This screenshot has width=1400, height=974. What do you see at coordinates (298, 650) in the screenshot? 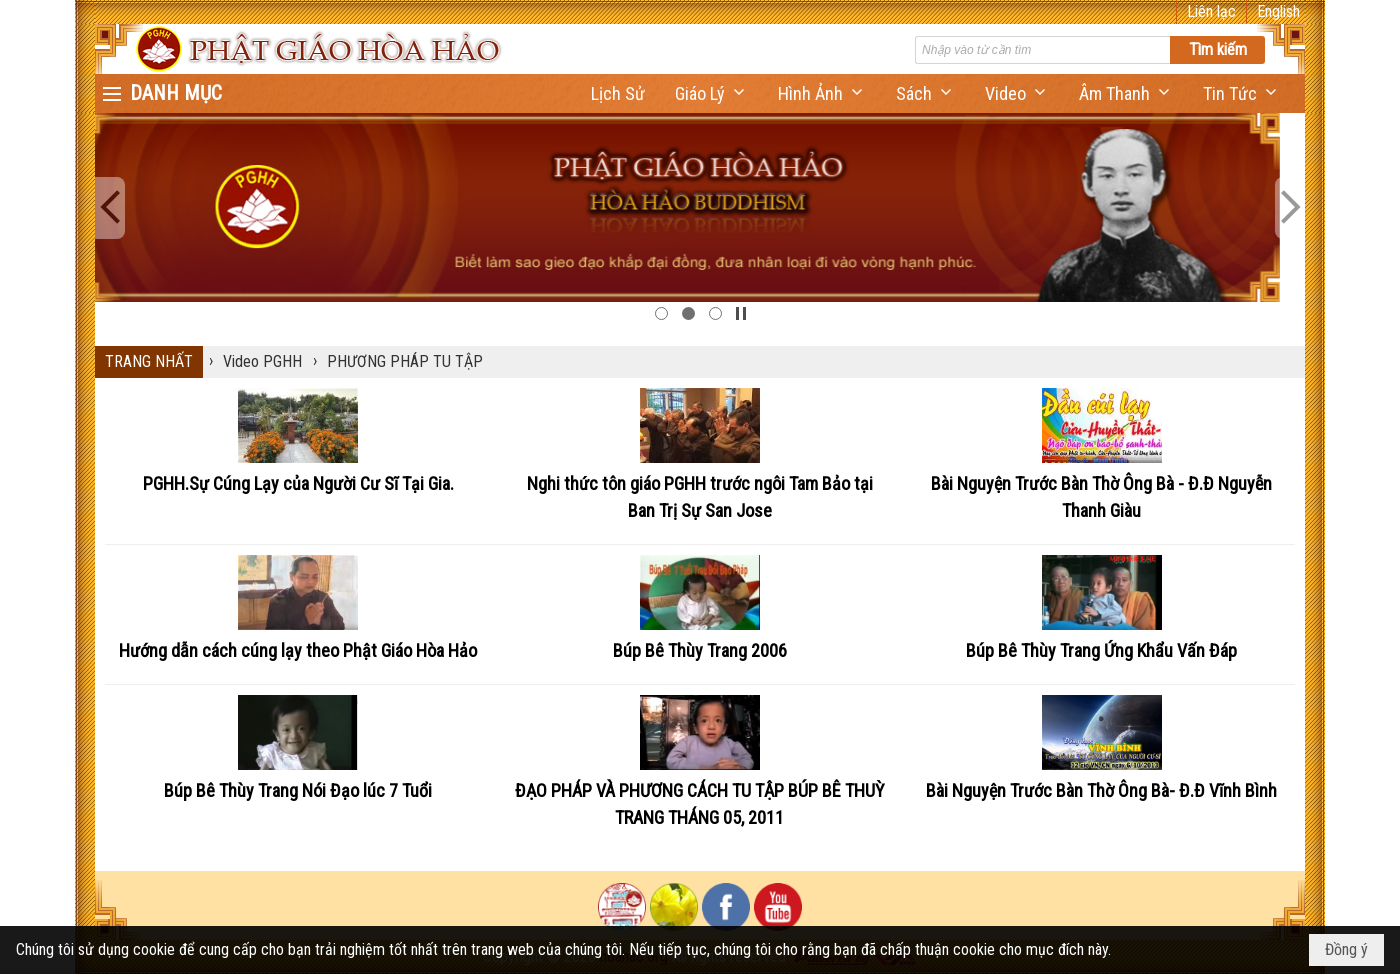
I see `Hướng dẫn cách cúng lạy theo Phật Giáo Hòa Hảo` at bounding box center [298, 650].